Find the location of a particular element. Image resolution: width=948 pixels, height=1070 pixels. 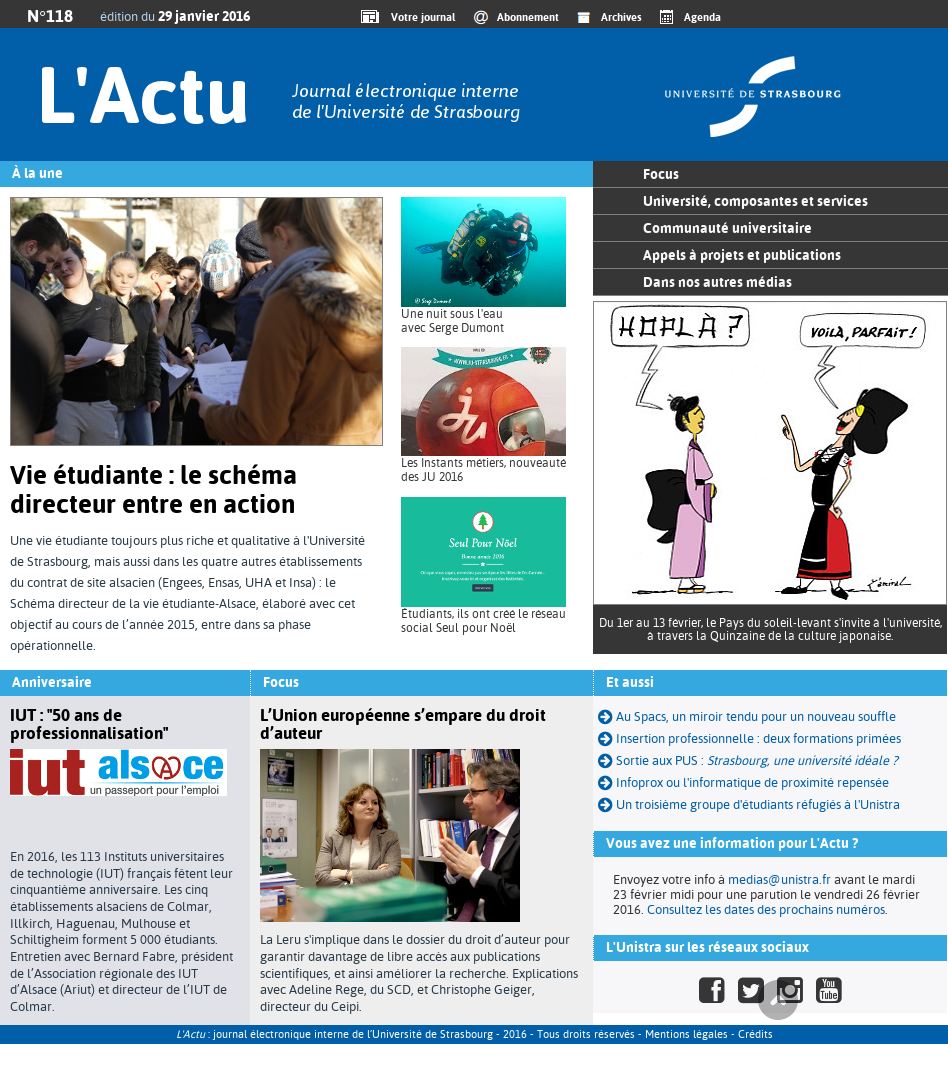

Communauté universitaire is located at coordinates (727, 228).